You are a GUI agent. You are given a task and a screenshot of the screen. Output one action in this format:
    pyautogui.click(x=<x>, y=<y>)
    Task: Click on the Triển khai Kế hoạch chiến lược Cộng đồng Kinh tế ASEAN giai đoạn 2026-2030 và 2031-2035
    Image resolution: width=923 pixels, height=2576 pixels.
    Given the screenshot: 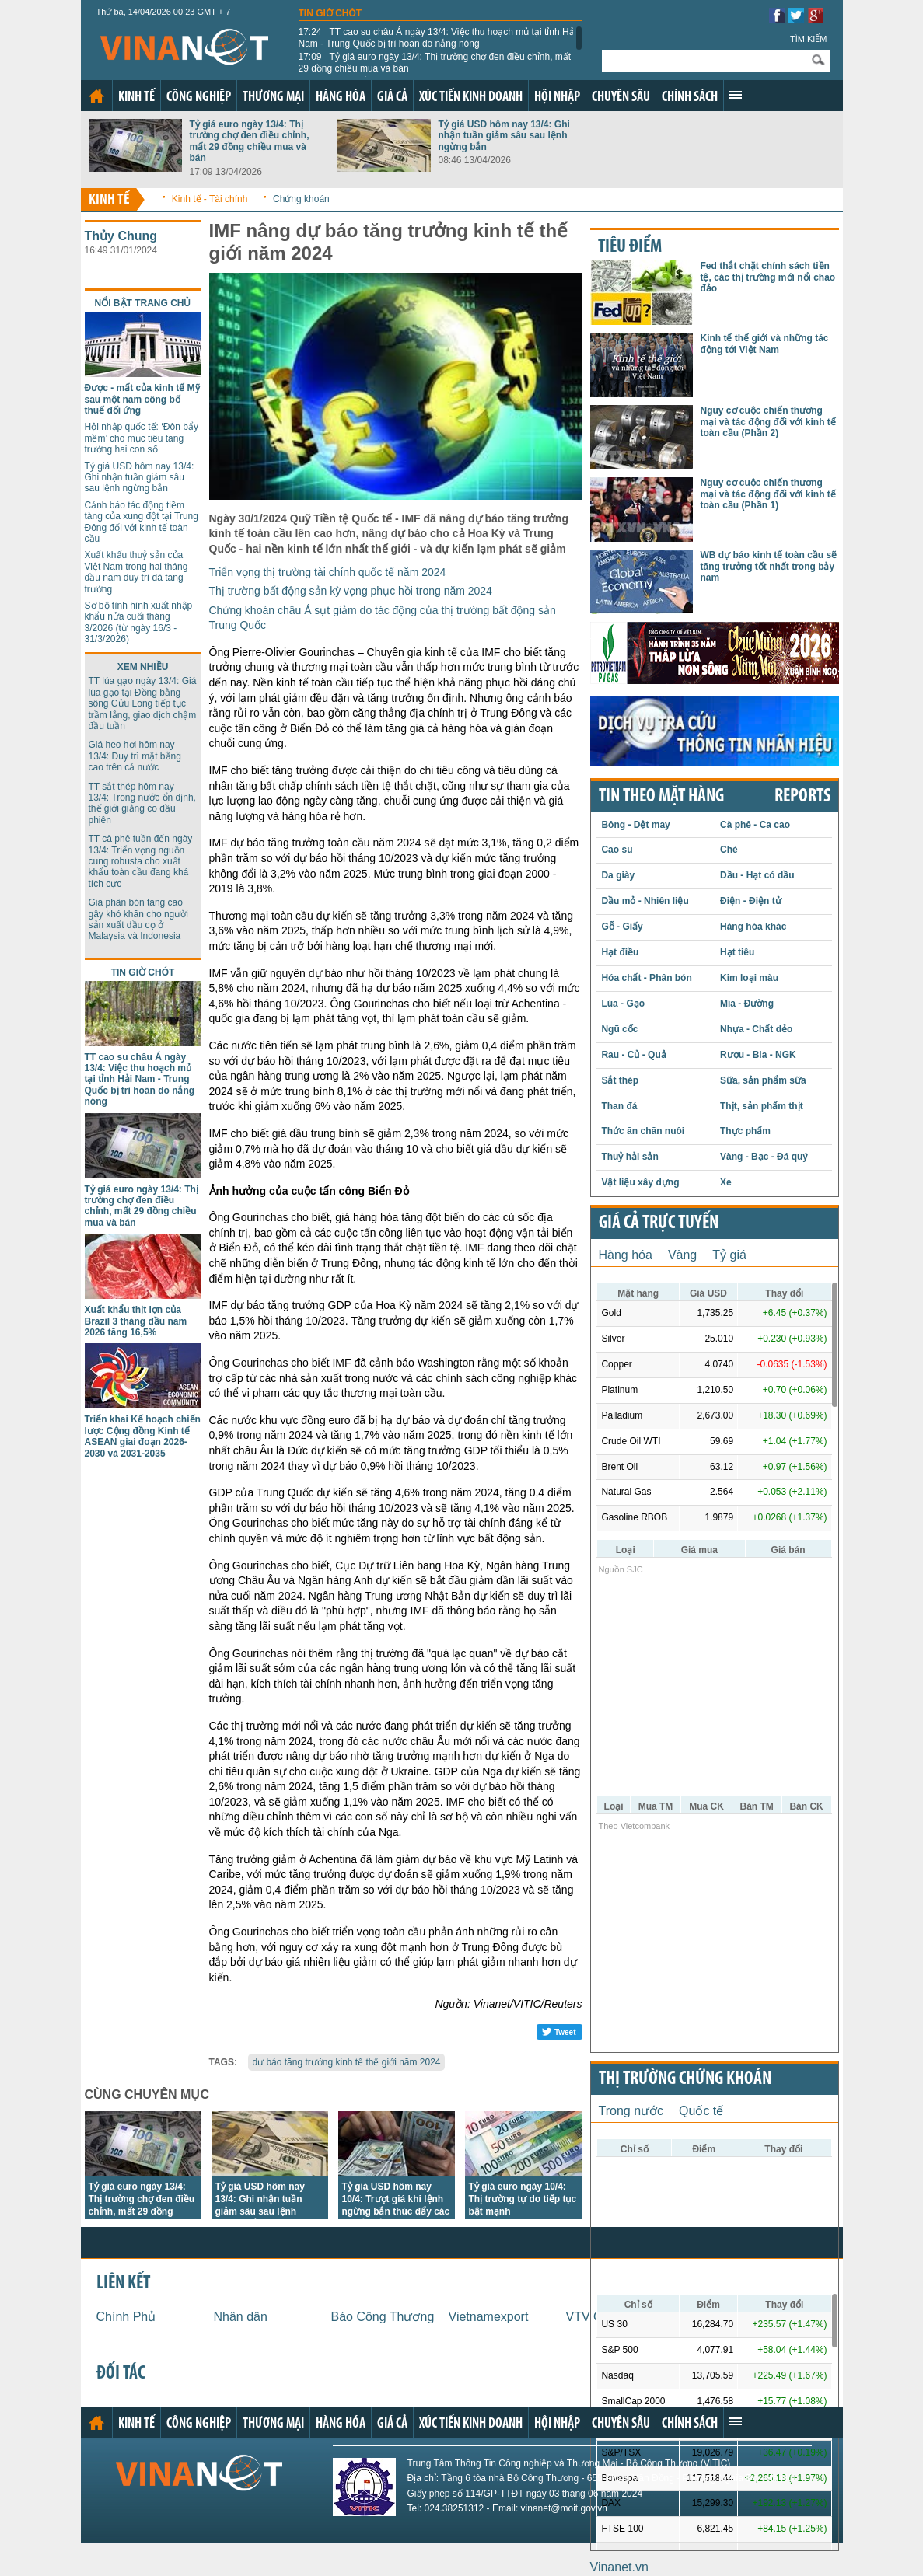 What is the action you would take?
    pyautogui.click(x=143, y=1436)
    